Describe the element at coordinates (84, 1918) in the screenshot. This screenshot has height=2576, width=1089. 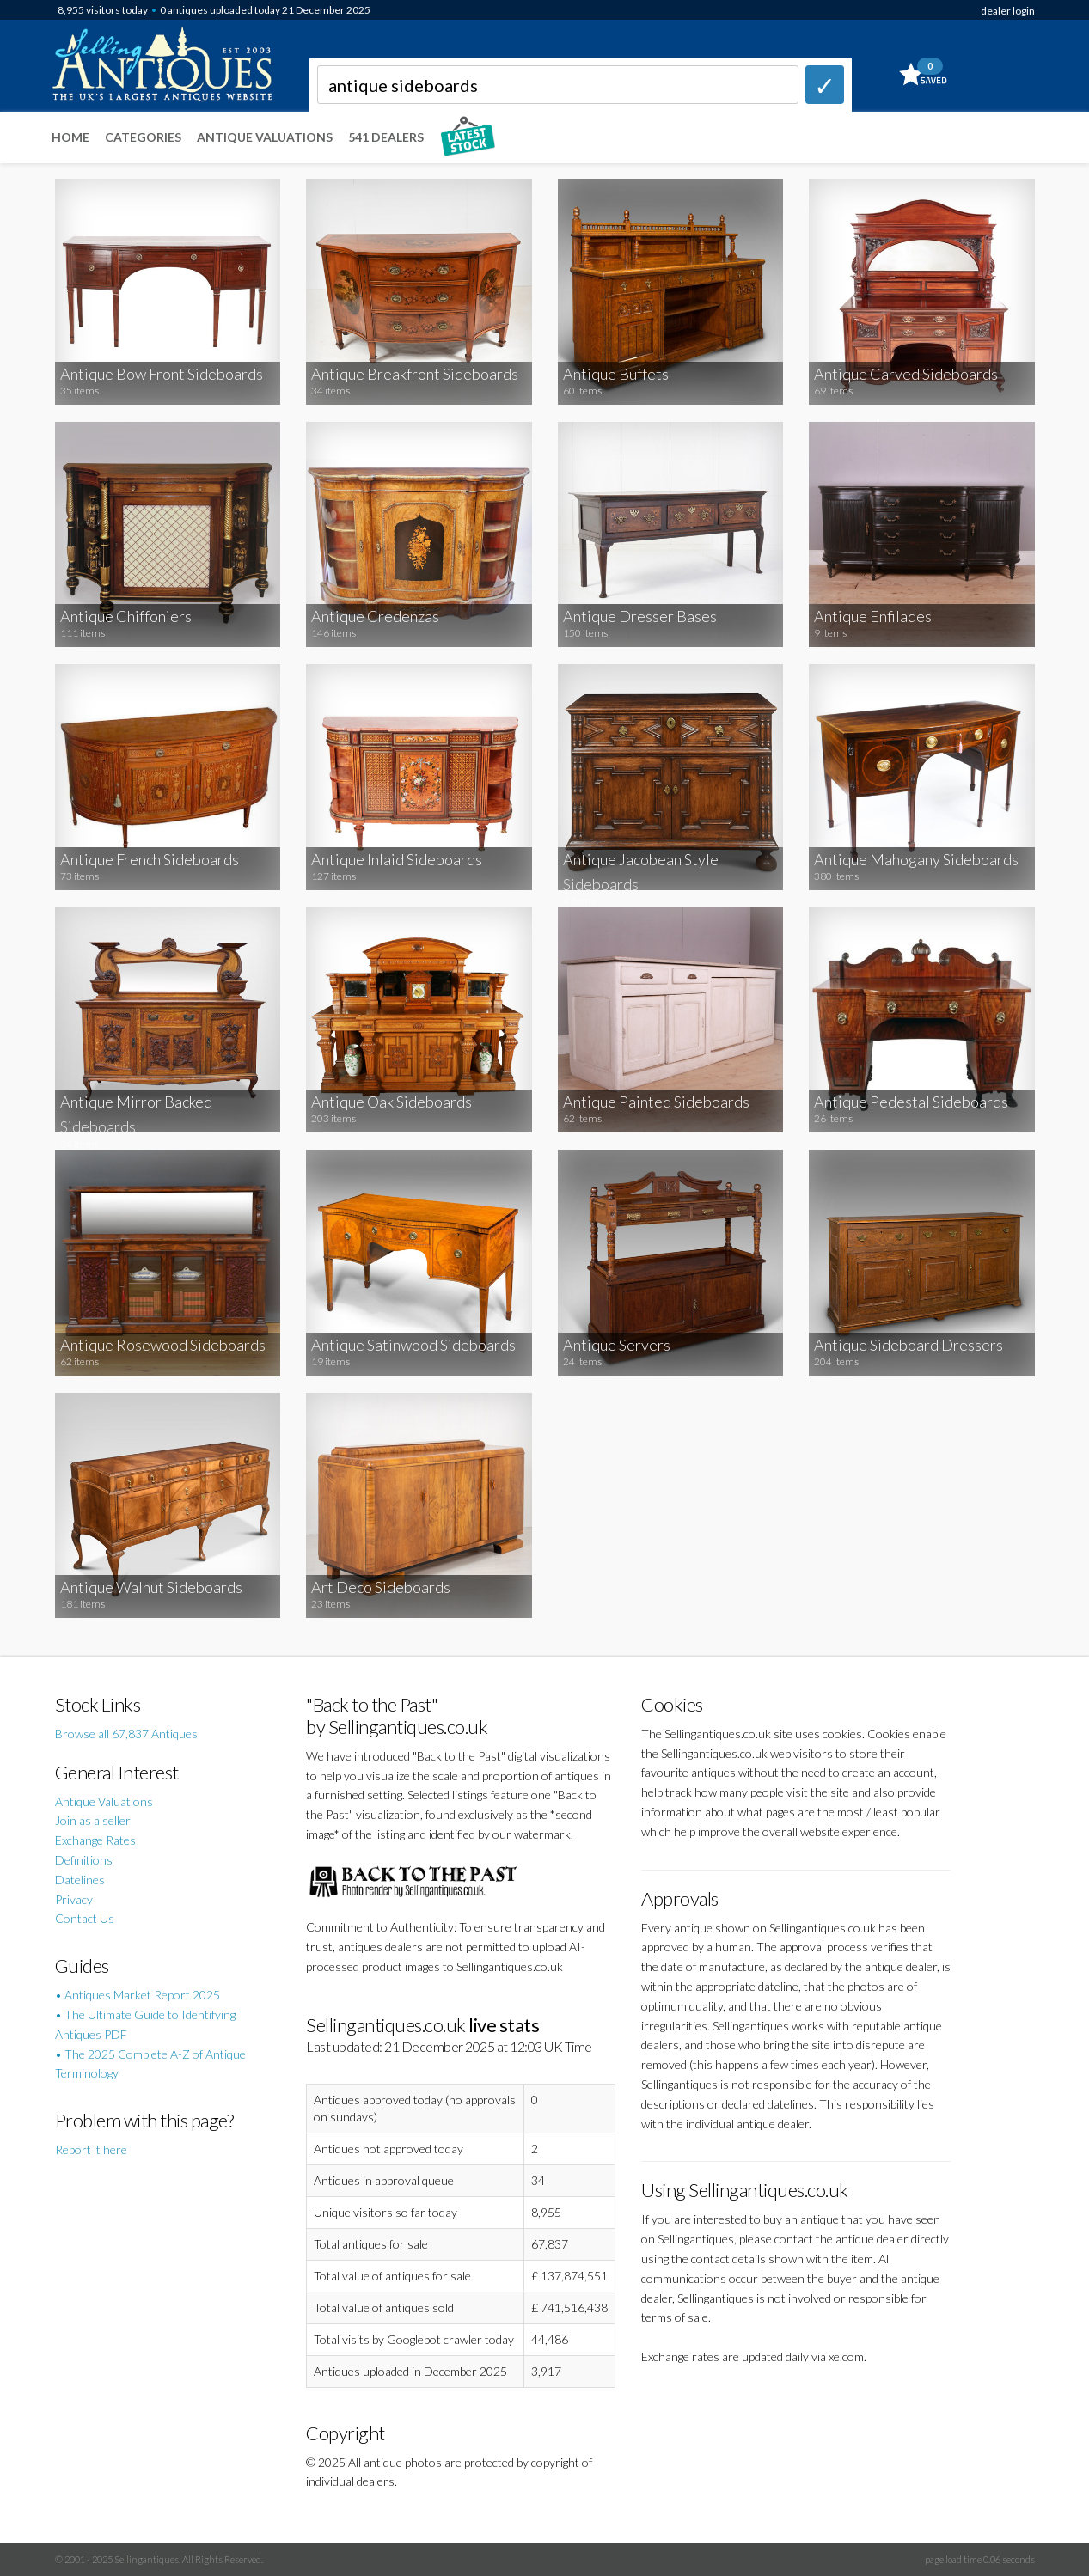
I see `Contact Us` at that location.